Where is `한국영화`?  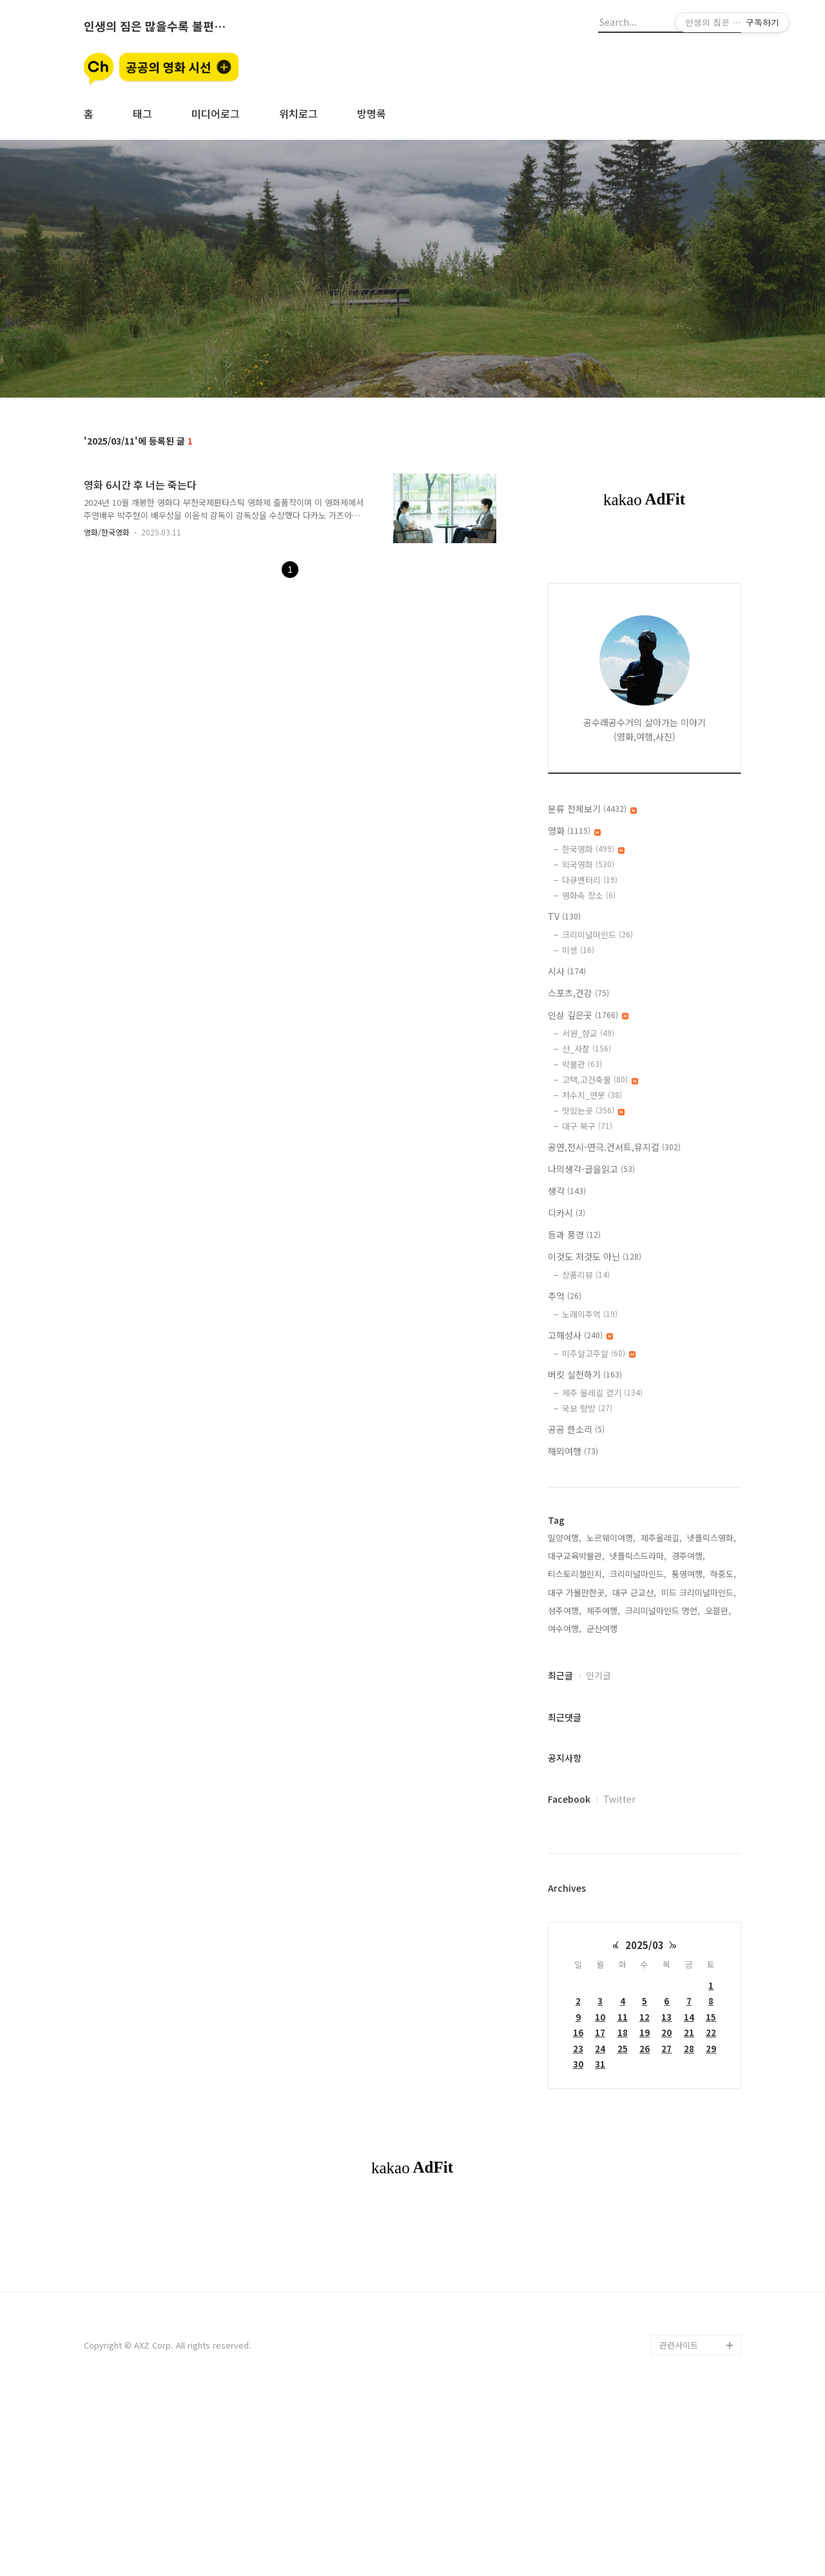
한국영화 is located at coordinates (593, 849).